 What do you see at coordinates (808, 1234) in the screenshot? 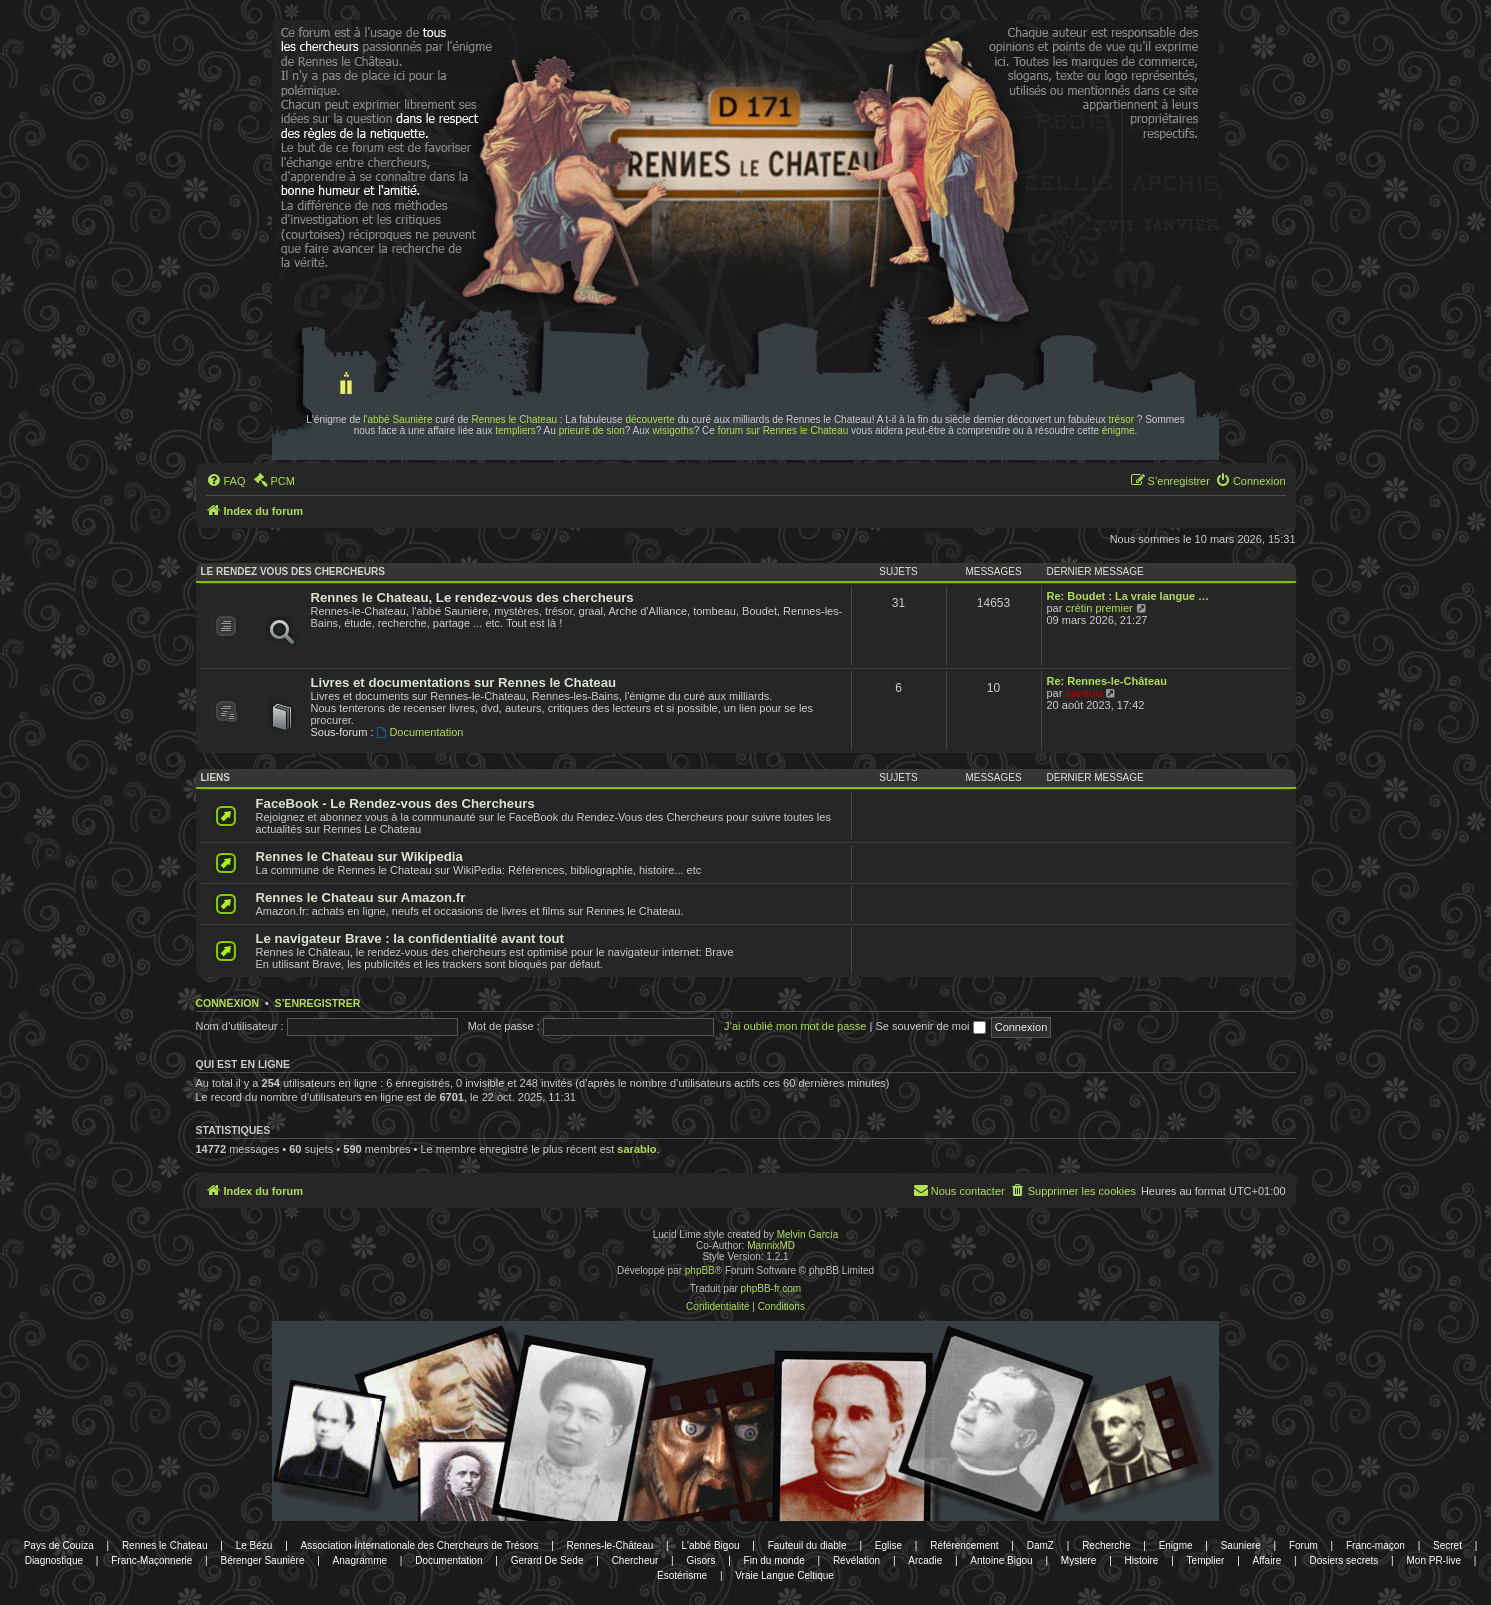
I see `Melvin García` at bounding box center [808, 1234].